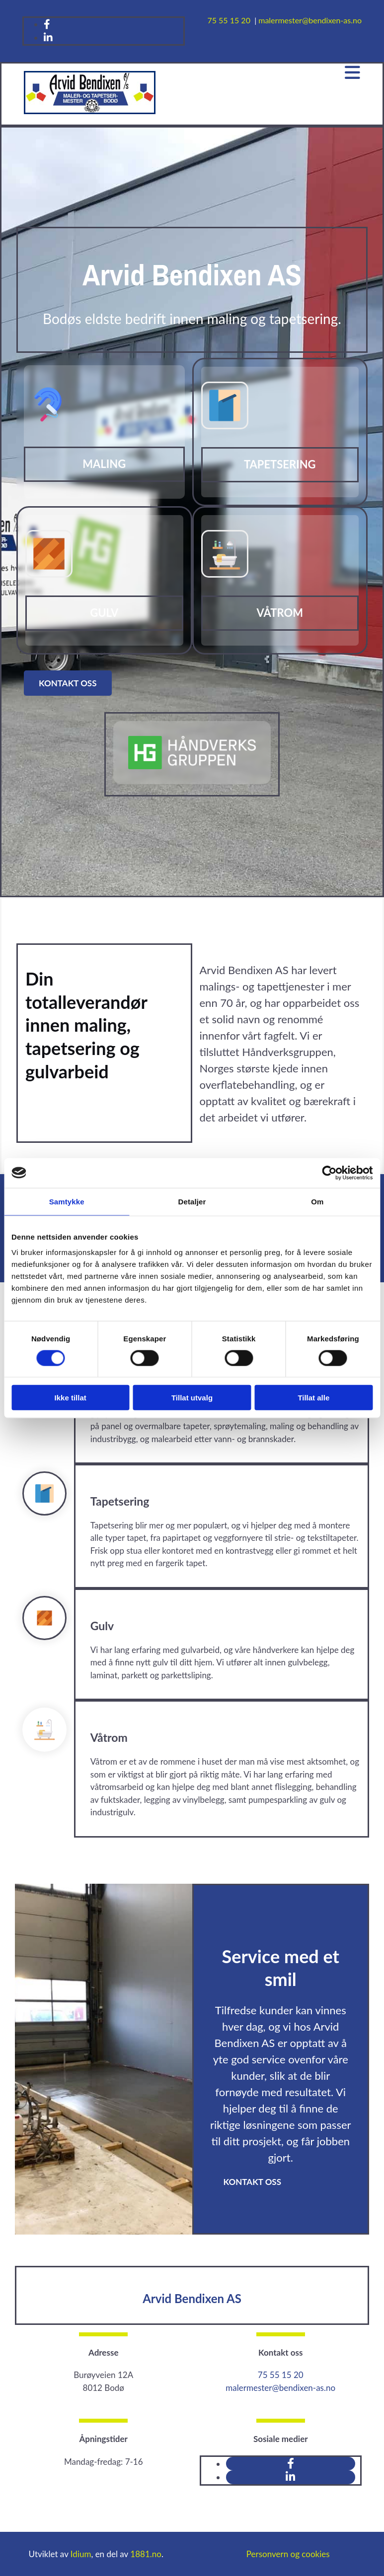 This screenshot has height=2576, width=384. Describe the element at coordinates (89, 111) in the screenshot. I see `[Gå til hovedsiden]` at that location.